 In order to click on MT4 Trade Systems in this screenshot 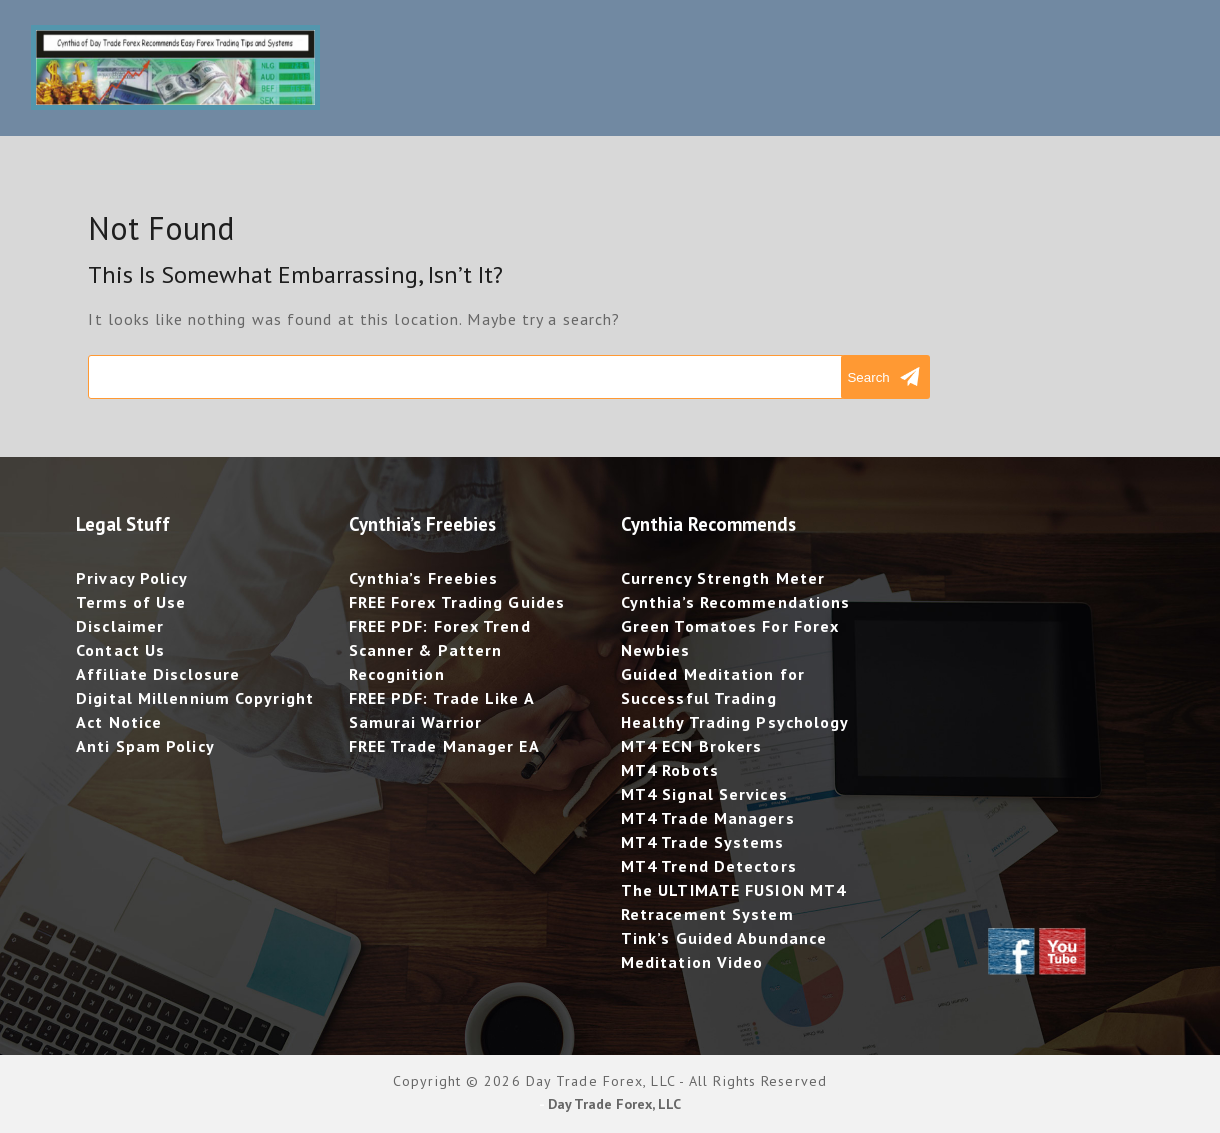, I will do `click(703, 842)`.